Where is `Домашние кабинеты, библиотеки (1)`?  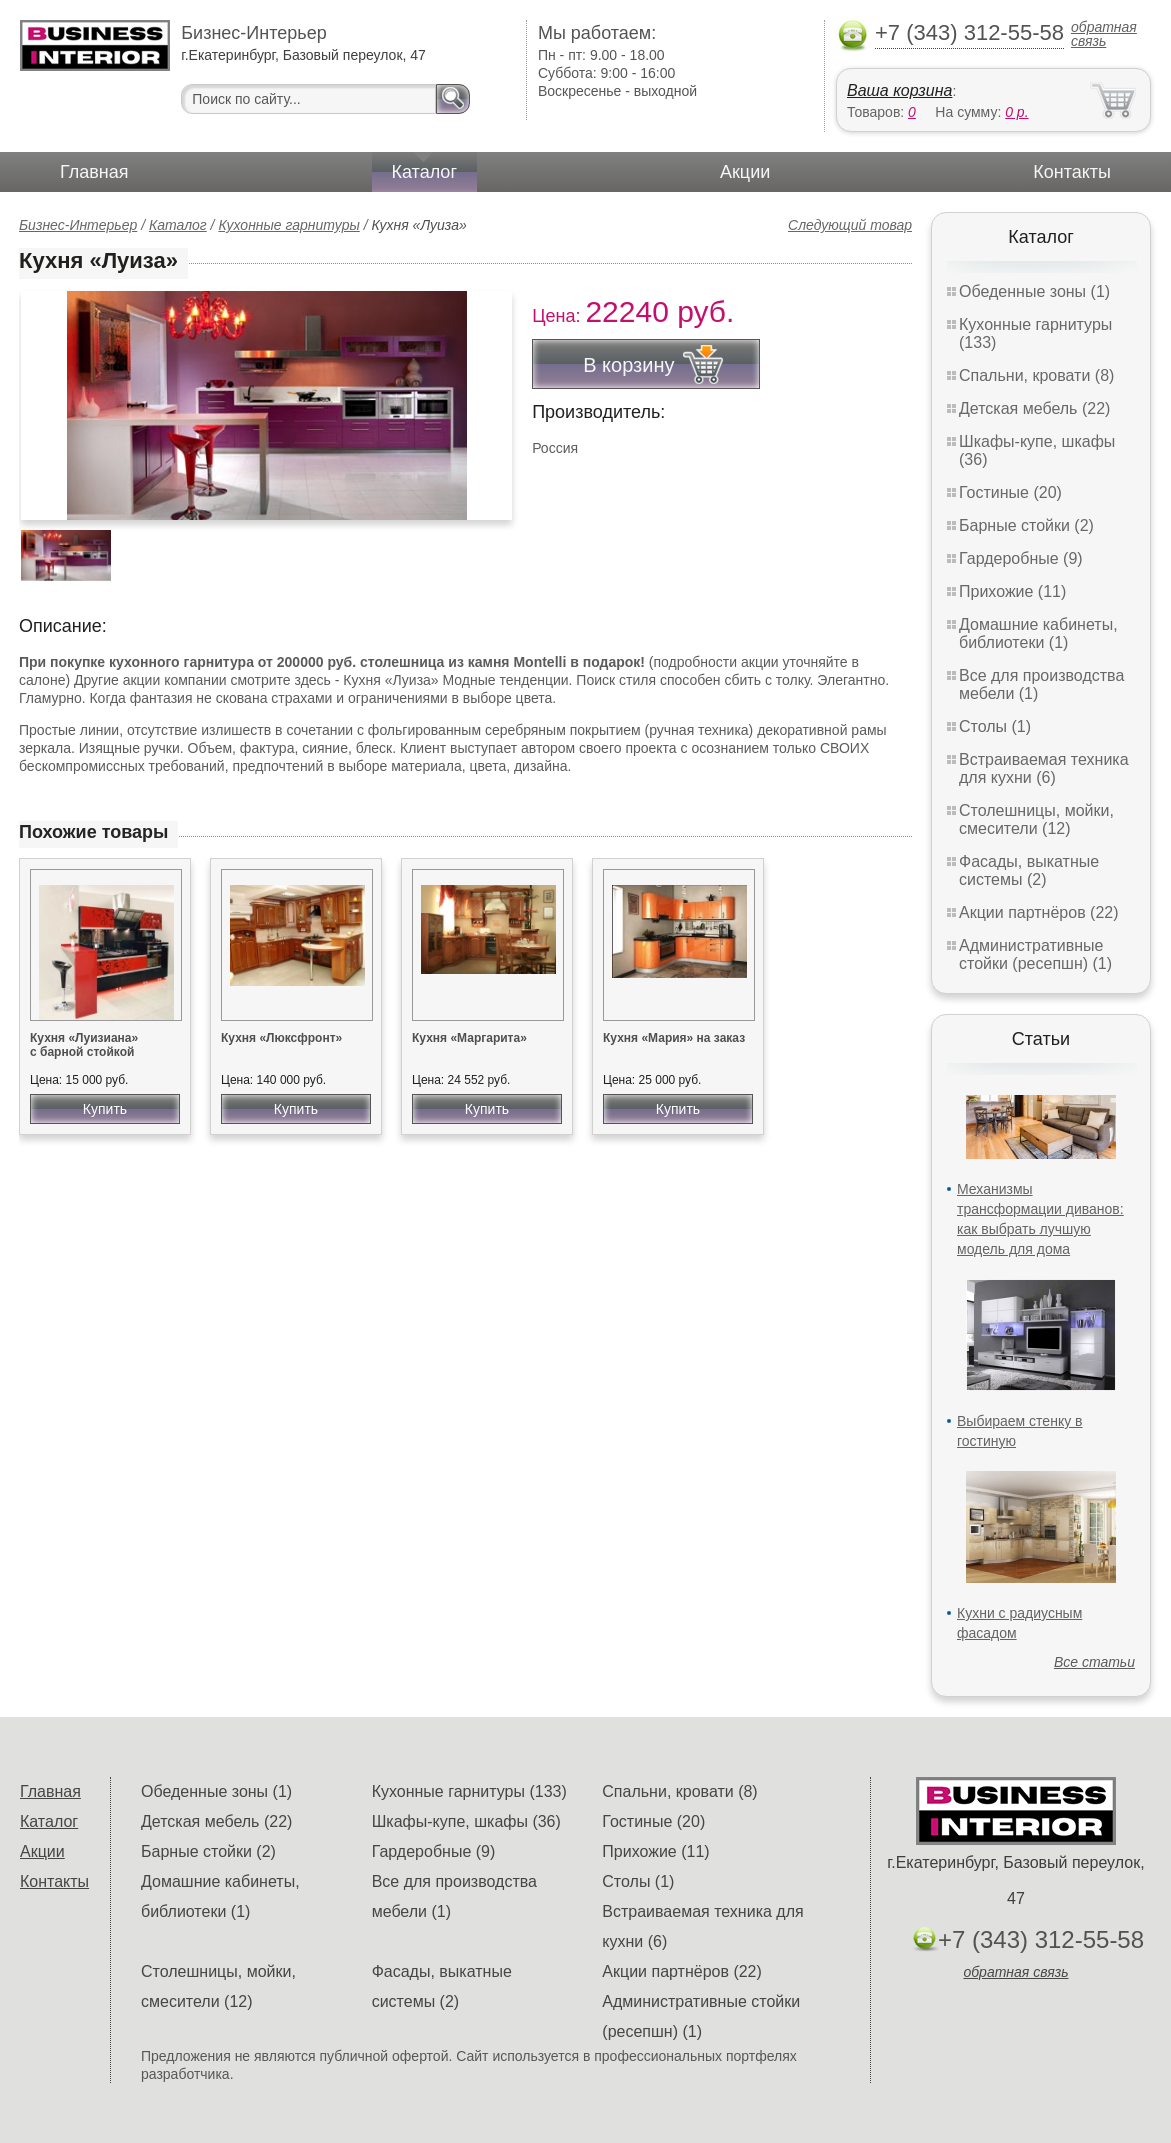
Домашние кабинеты, библиотеки (1) is located at coordinates (1038, 633).